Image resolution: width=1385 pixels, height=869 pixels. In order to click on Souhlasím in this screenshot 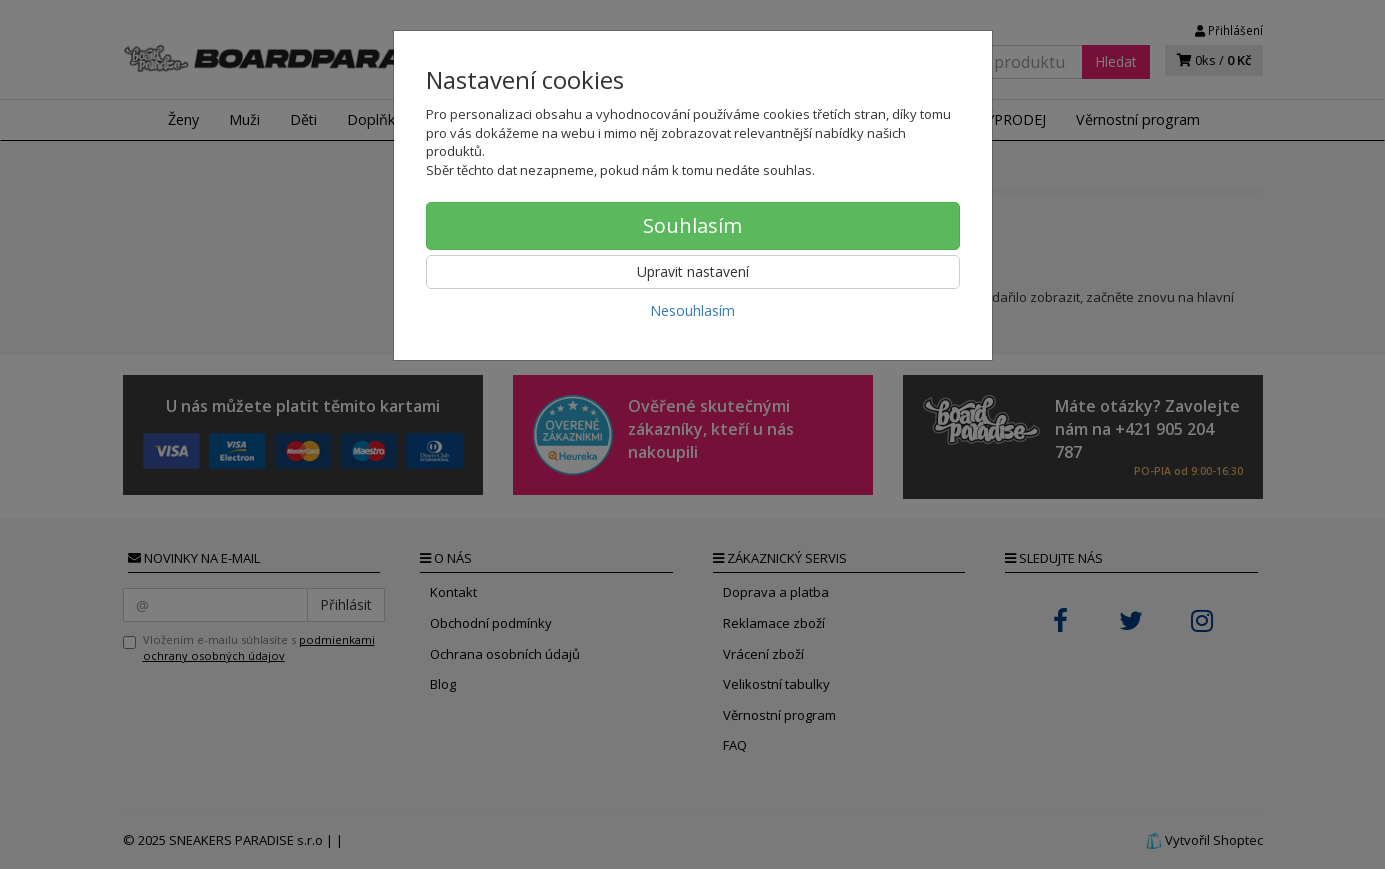, I will do `click(692, 225)`.